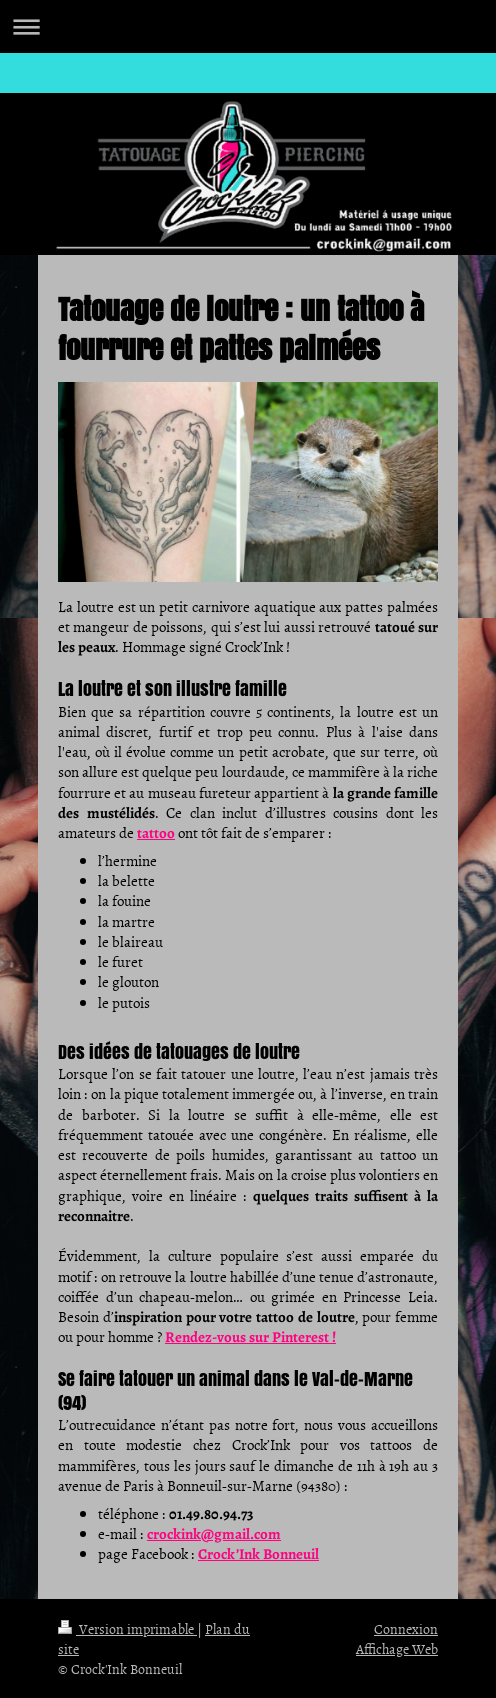  I want to click on Rendez-vous sur Pinterest !, so click(250, 1337).